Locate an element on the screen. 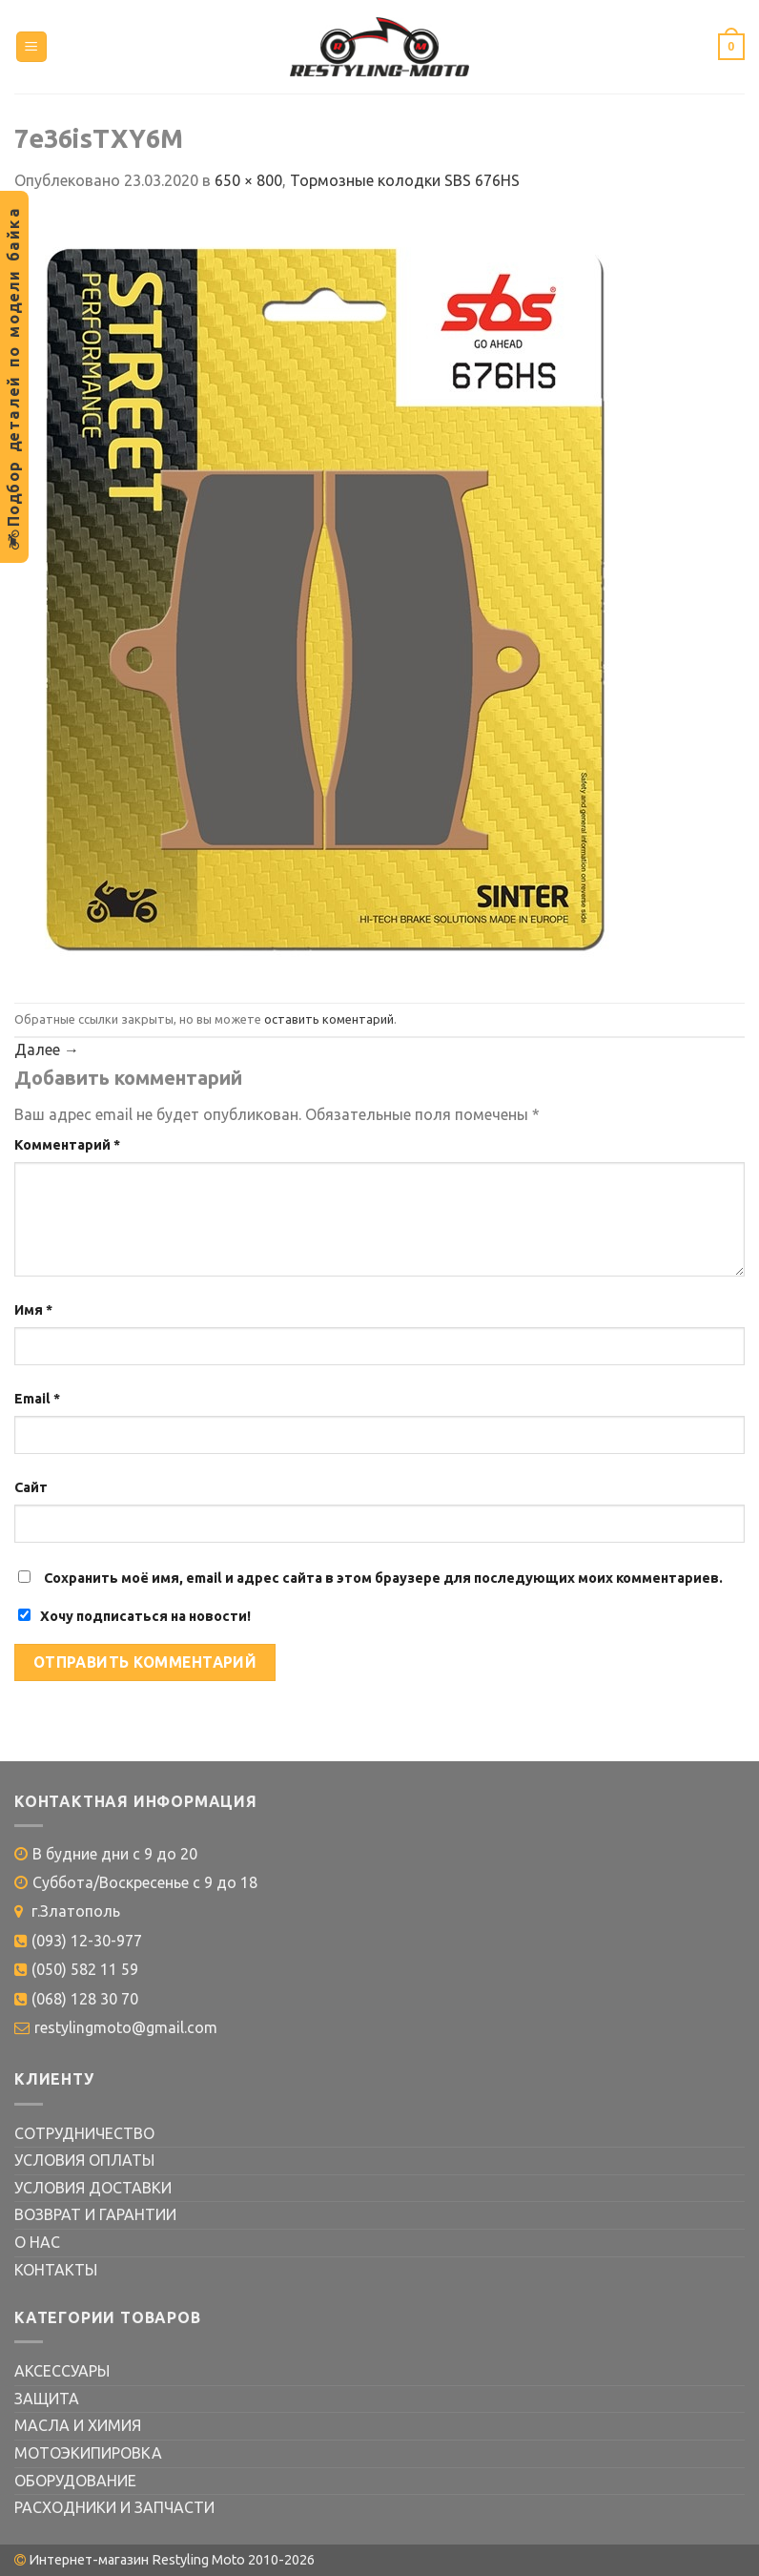 The height and width of the screenshot is (2576, 759). МАСЛА И ХИМИЯ is located at coordinates (77, 2425).